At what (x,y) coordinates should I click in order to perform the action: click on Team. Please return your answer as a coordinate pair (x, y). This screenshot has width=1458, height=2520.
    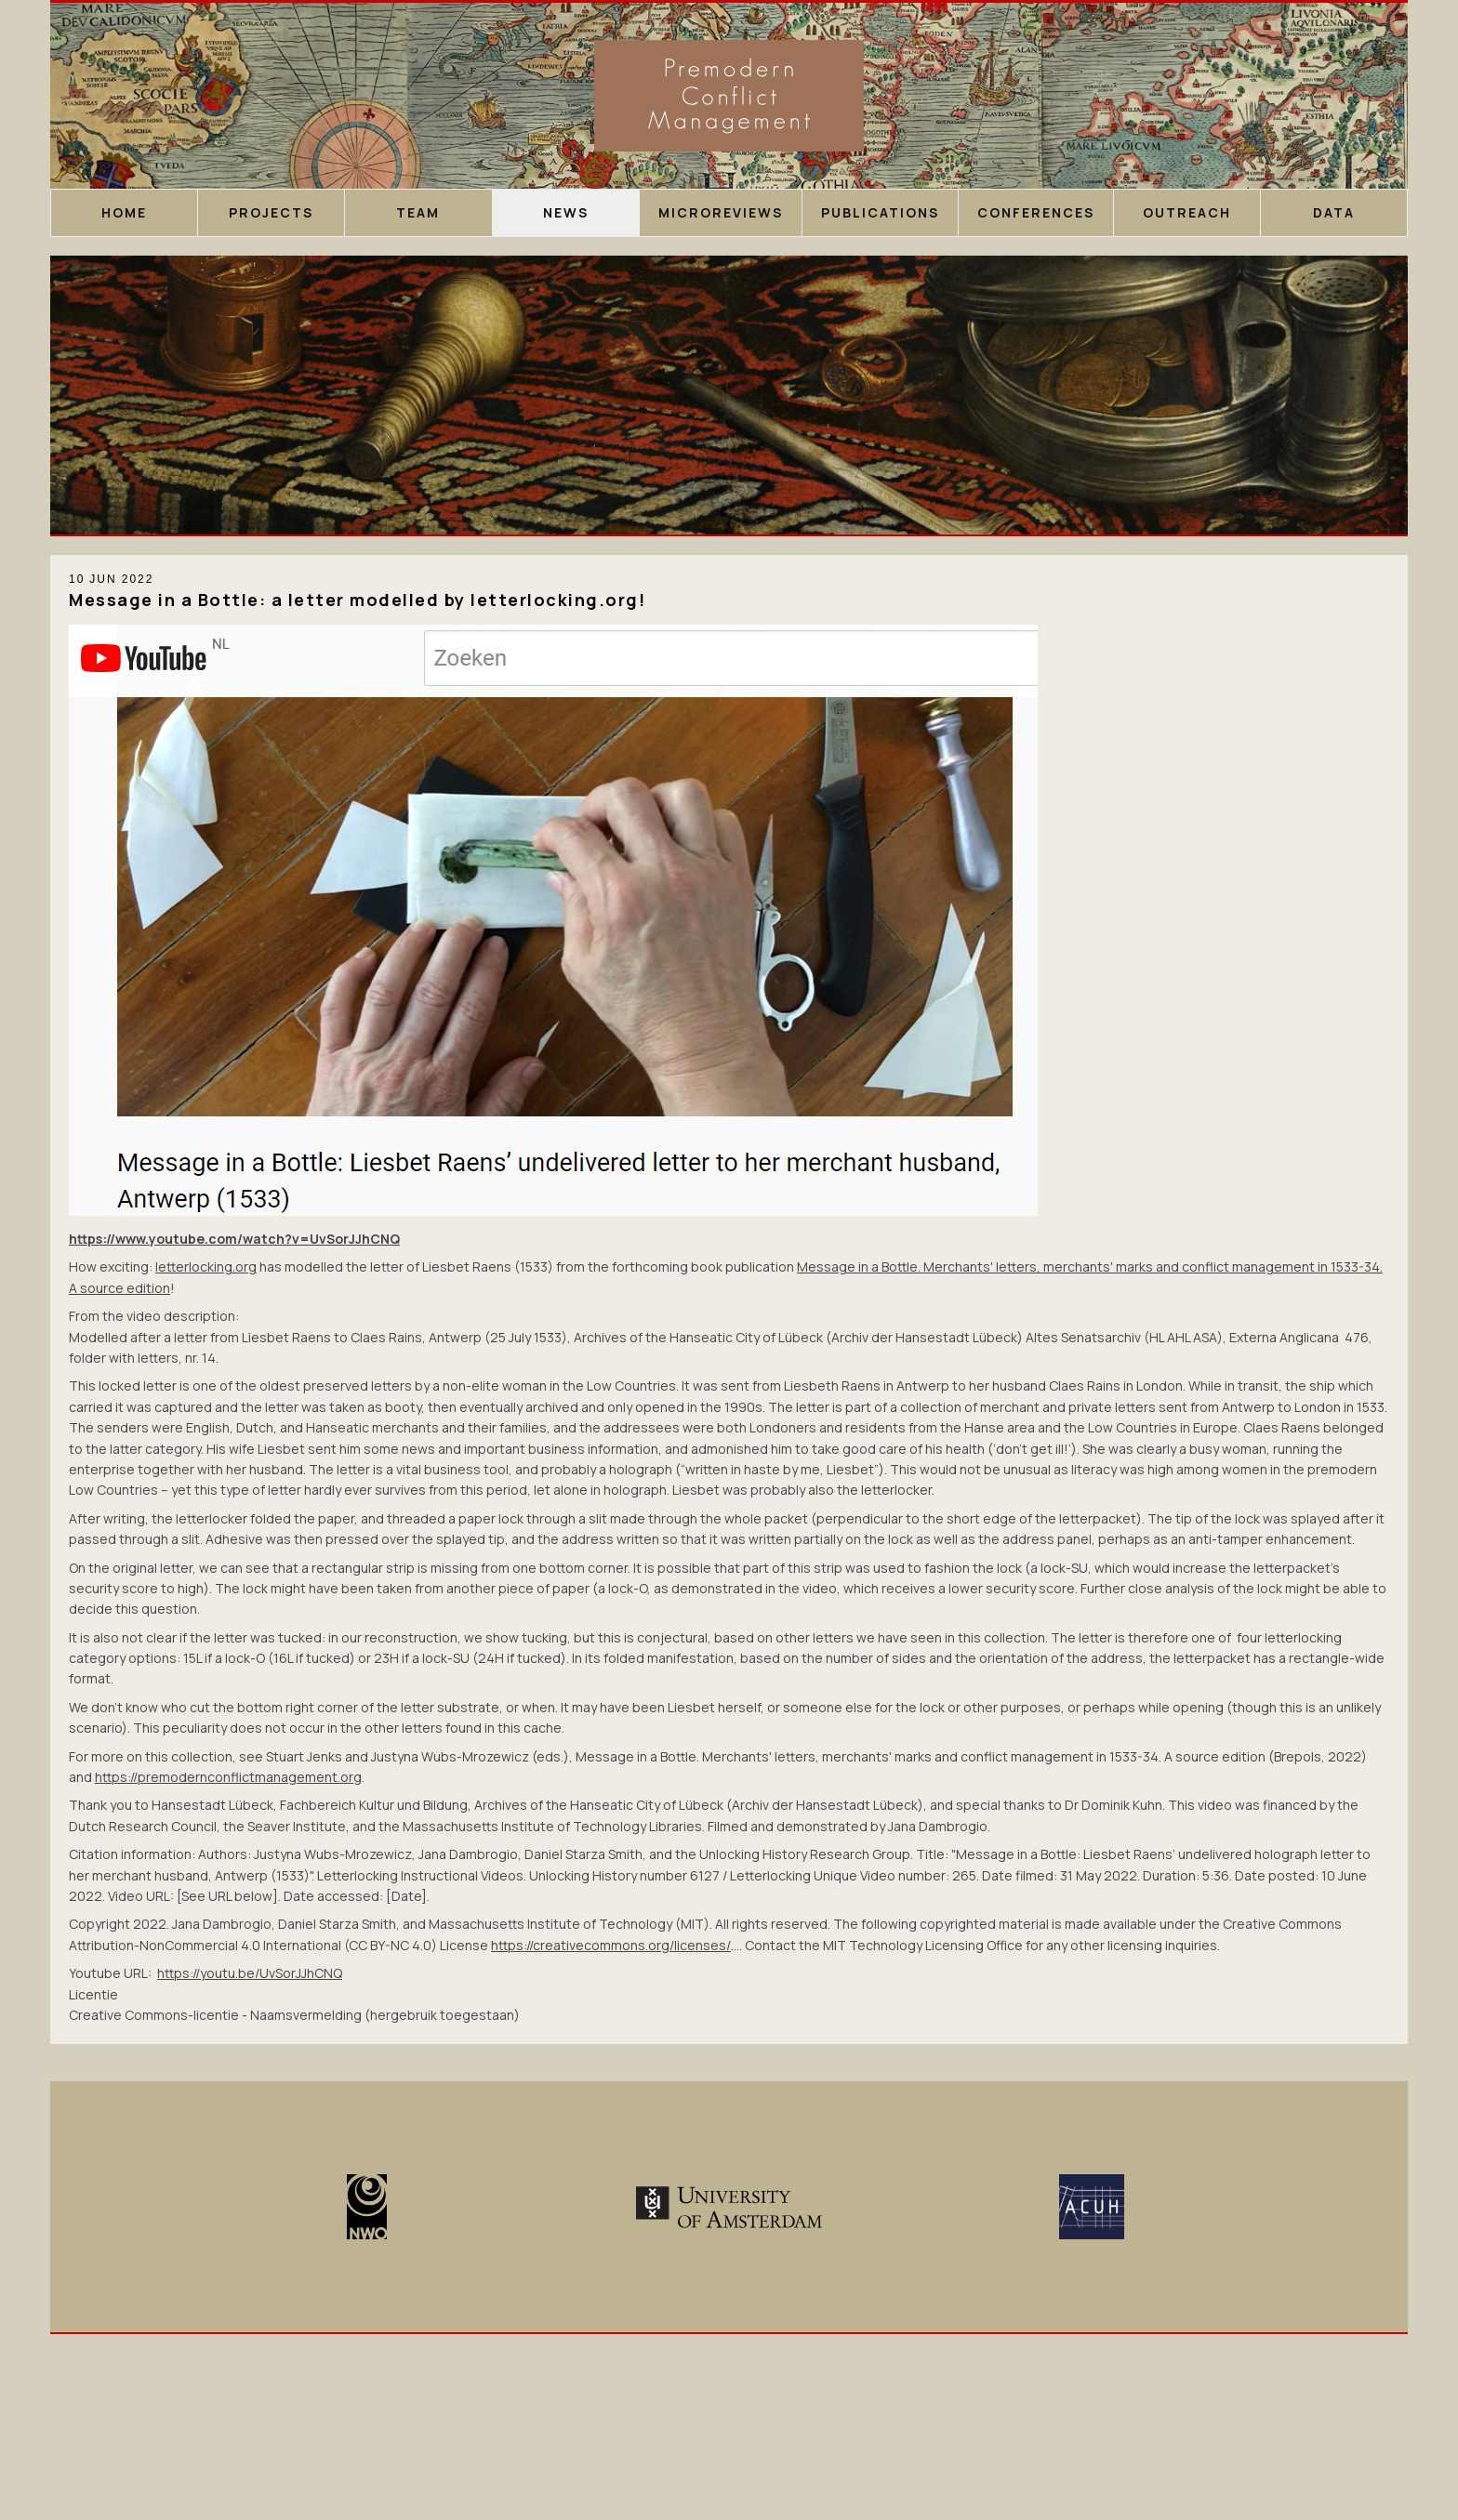
    Looking at the image, I should click on (418, 212).